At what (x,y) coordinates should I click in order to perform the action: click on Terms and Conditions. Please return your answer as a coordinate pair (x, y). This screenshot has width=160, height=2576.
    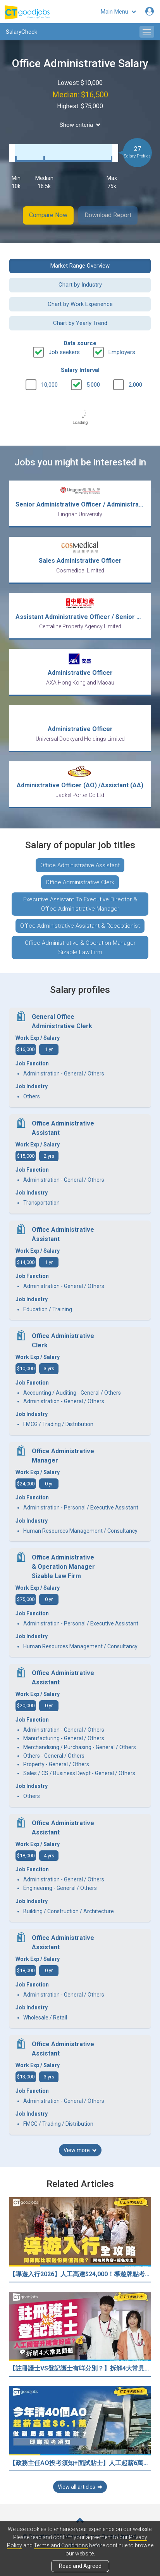
    Looking at the image, I should click on (61, 2545).